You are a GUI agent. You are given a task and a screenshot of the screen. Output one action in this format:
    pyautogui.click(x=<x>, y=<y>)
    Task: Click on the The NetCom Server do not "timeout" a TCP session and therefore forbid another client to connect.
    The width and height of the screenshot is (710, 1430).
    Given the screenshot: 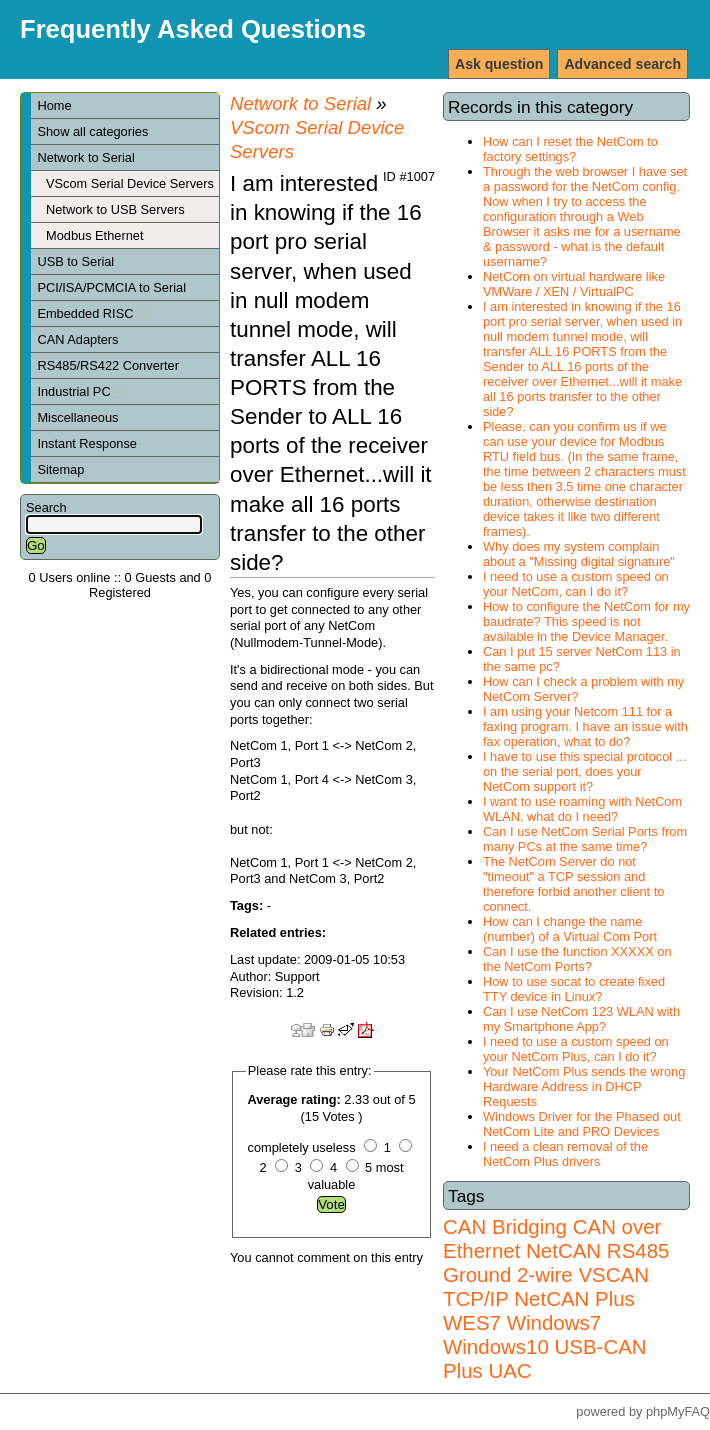 What is the action you would take?
    pyautogui.click(x=573, y=884)
    